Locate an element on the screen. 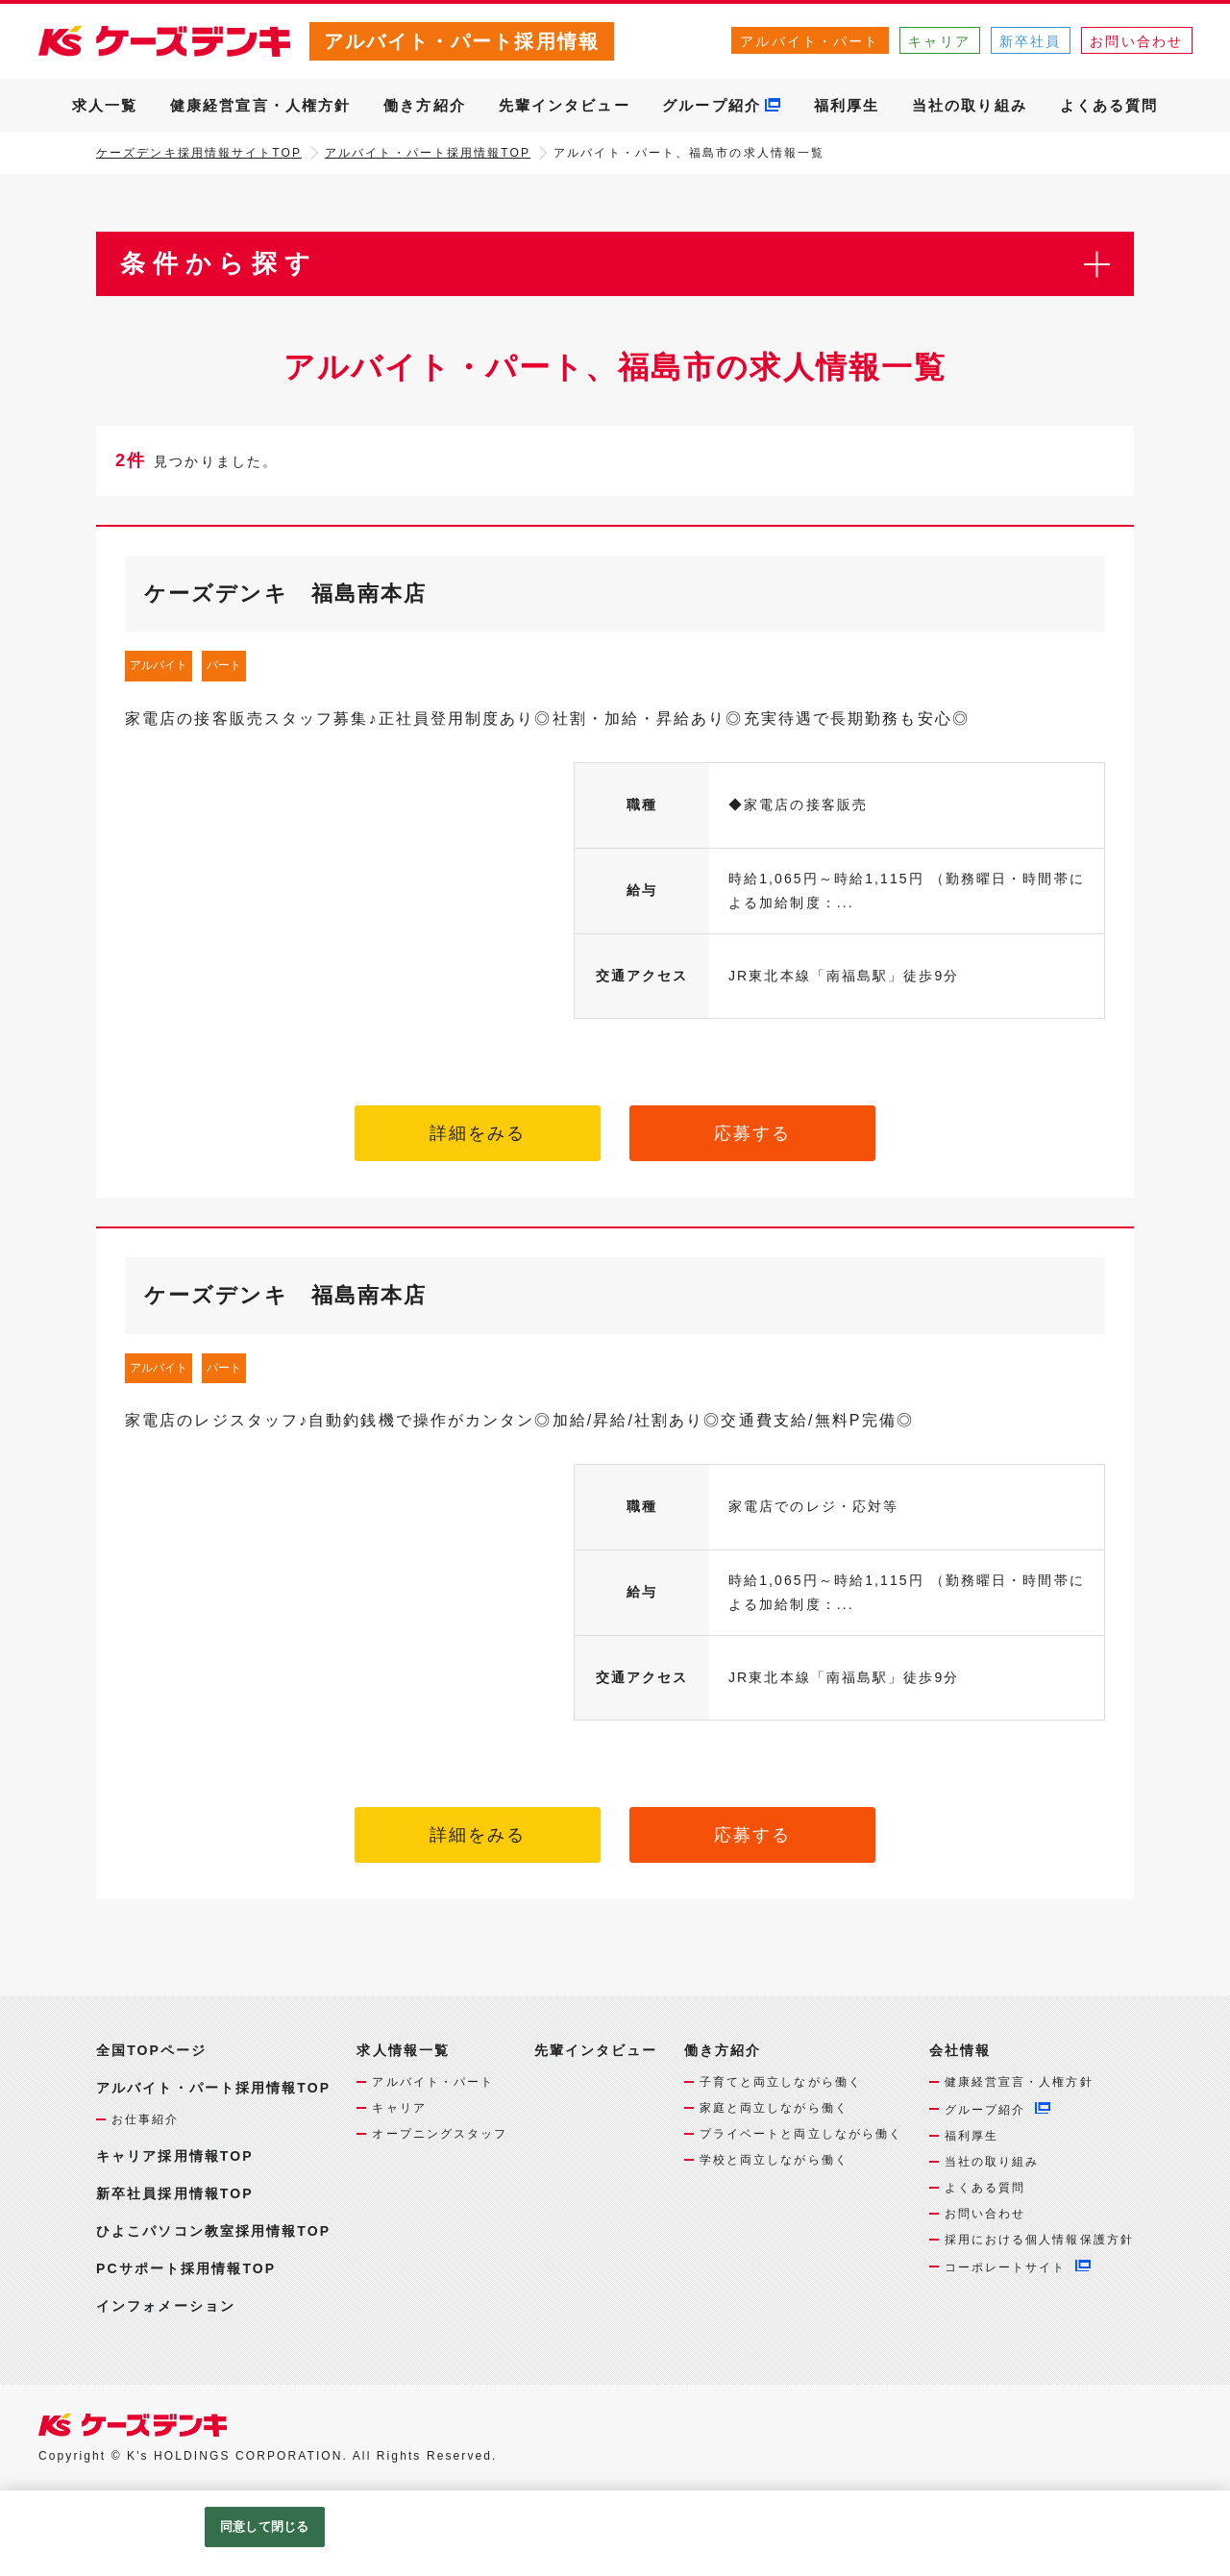 The width and height of the screenshot is (1230, 2576). 求人情報一覧 is located at coordinates (403, 2050).